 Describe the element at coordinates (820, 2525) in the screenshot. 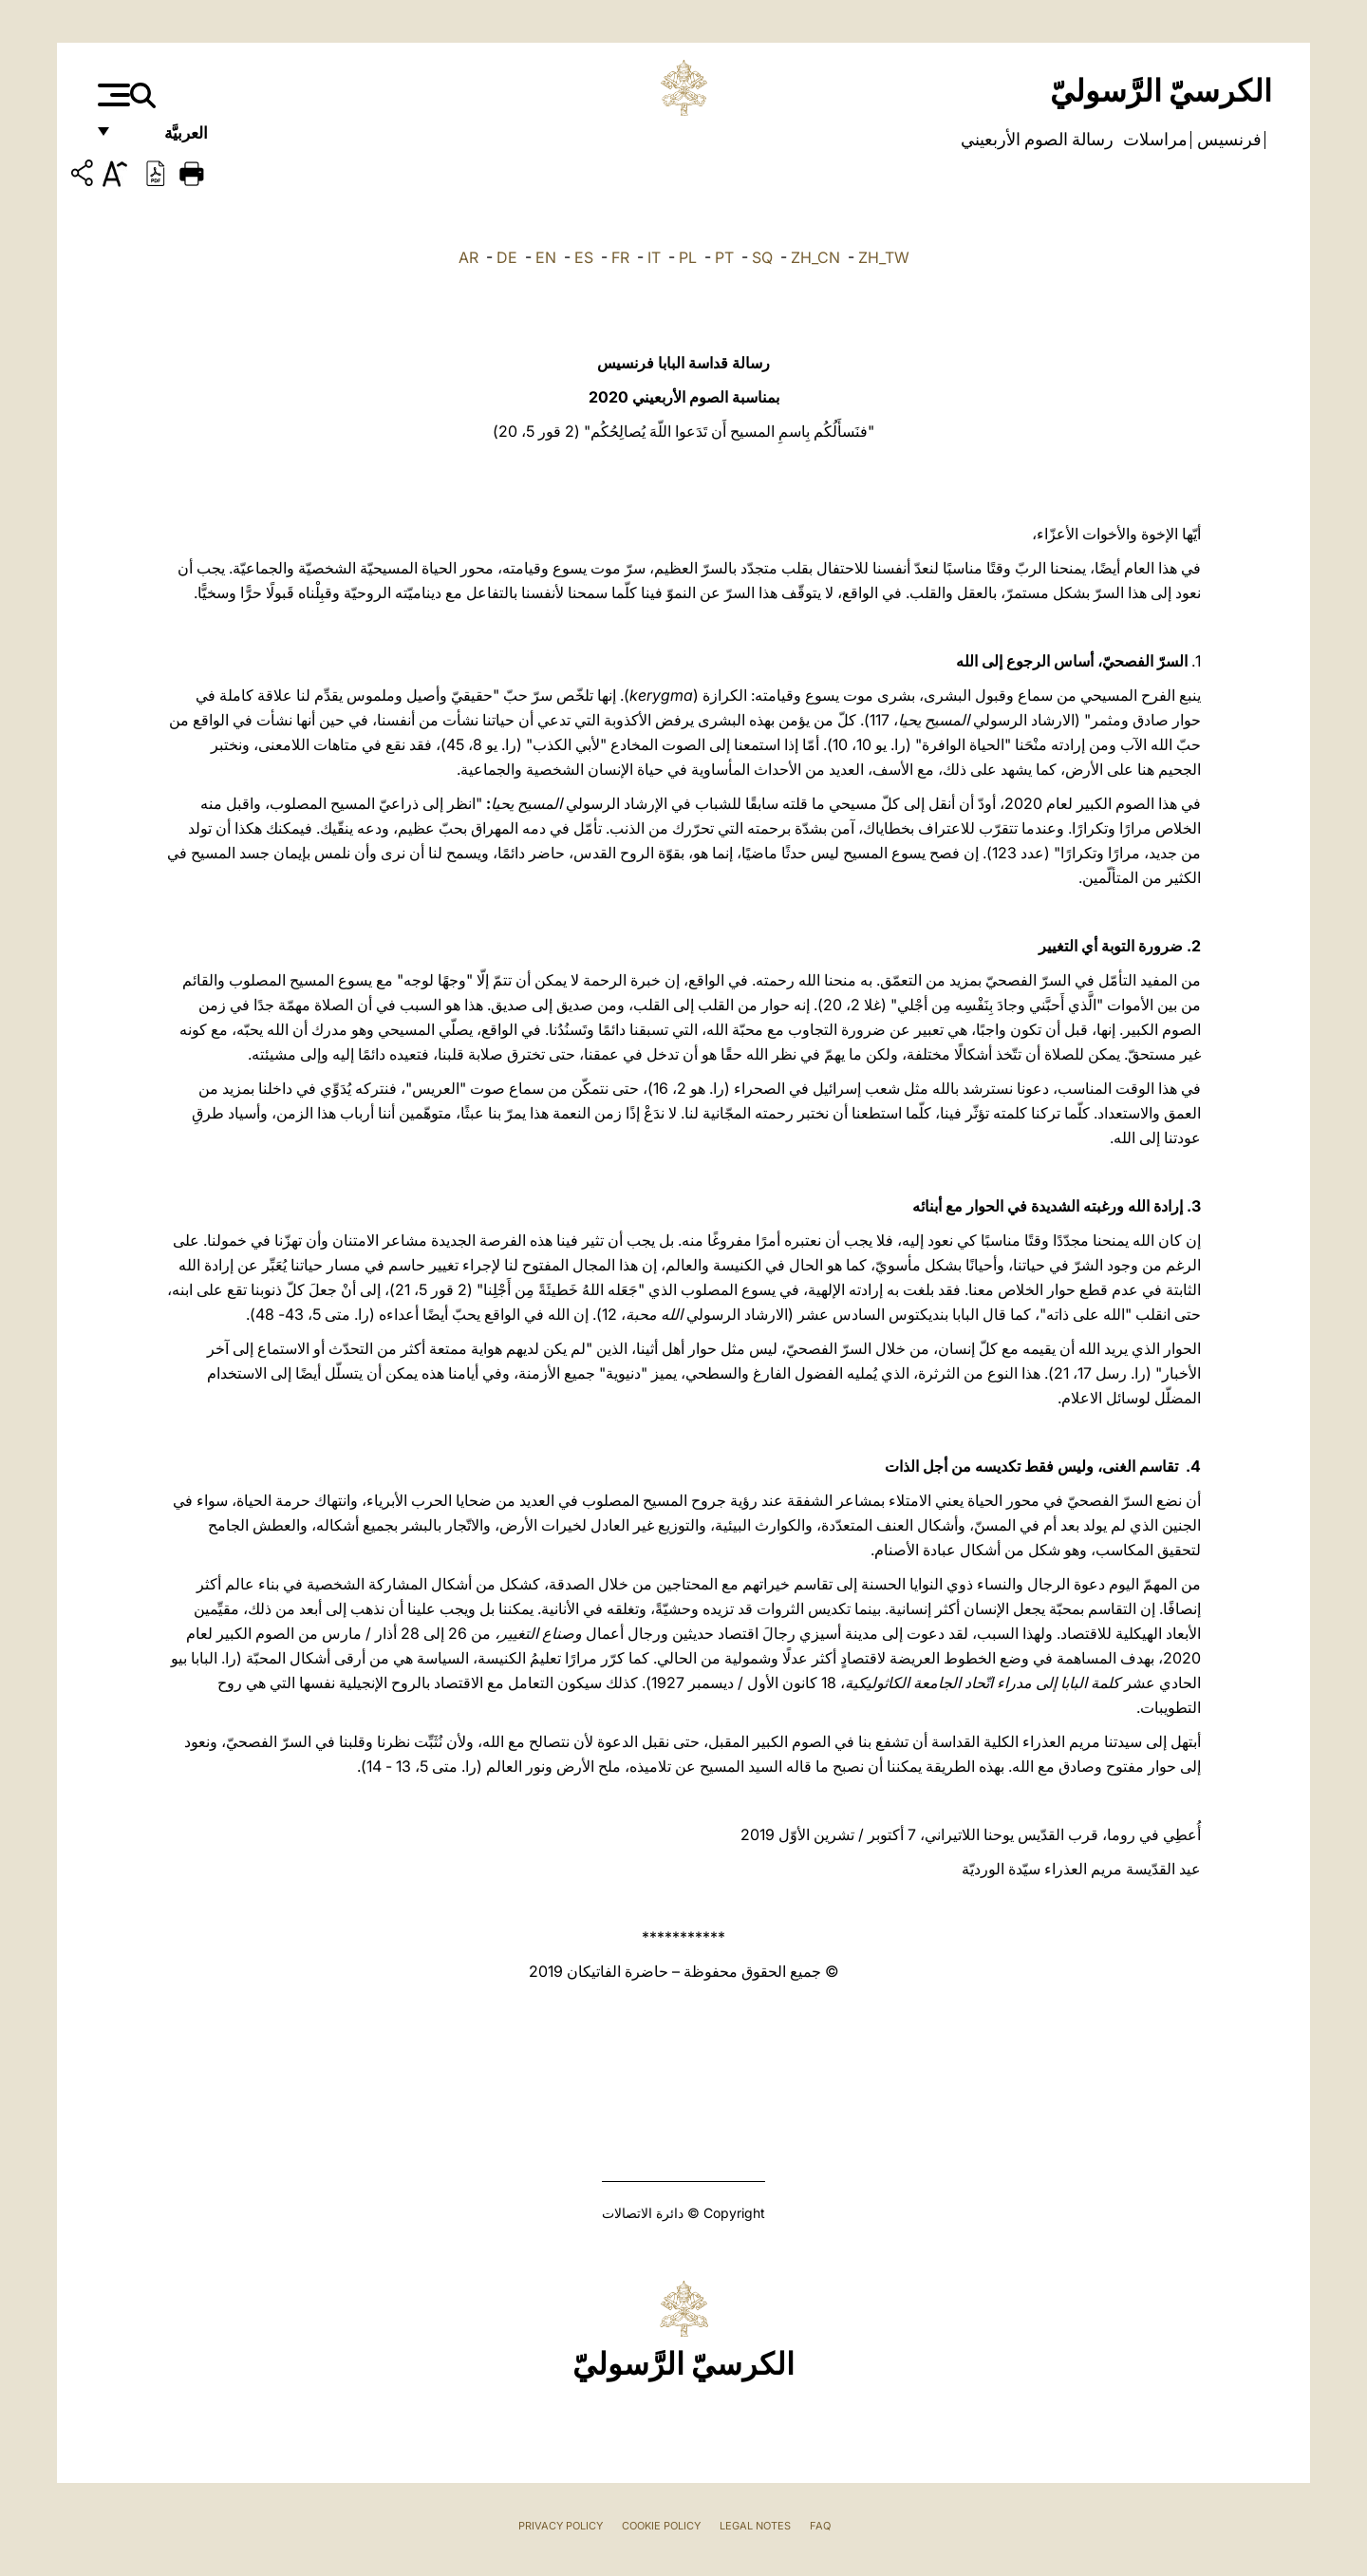

I see `FAQ` at that location.